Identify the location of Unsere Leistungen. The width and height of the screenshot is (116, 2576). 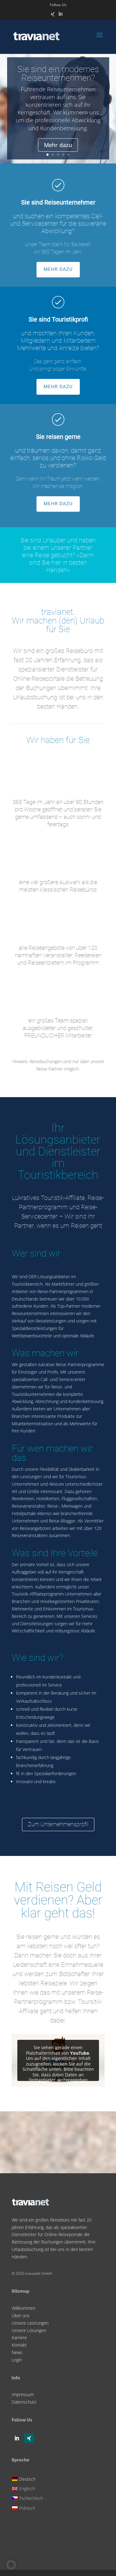
(30, 2323).